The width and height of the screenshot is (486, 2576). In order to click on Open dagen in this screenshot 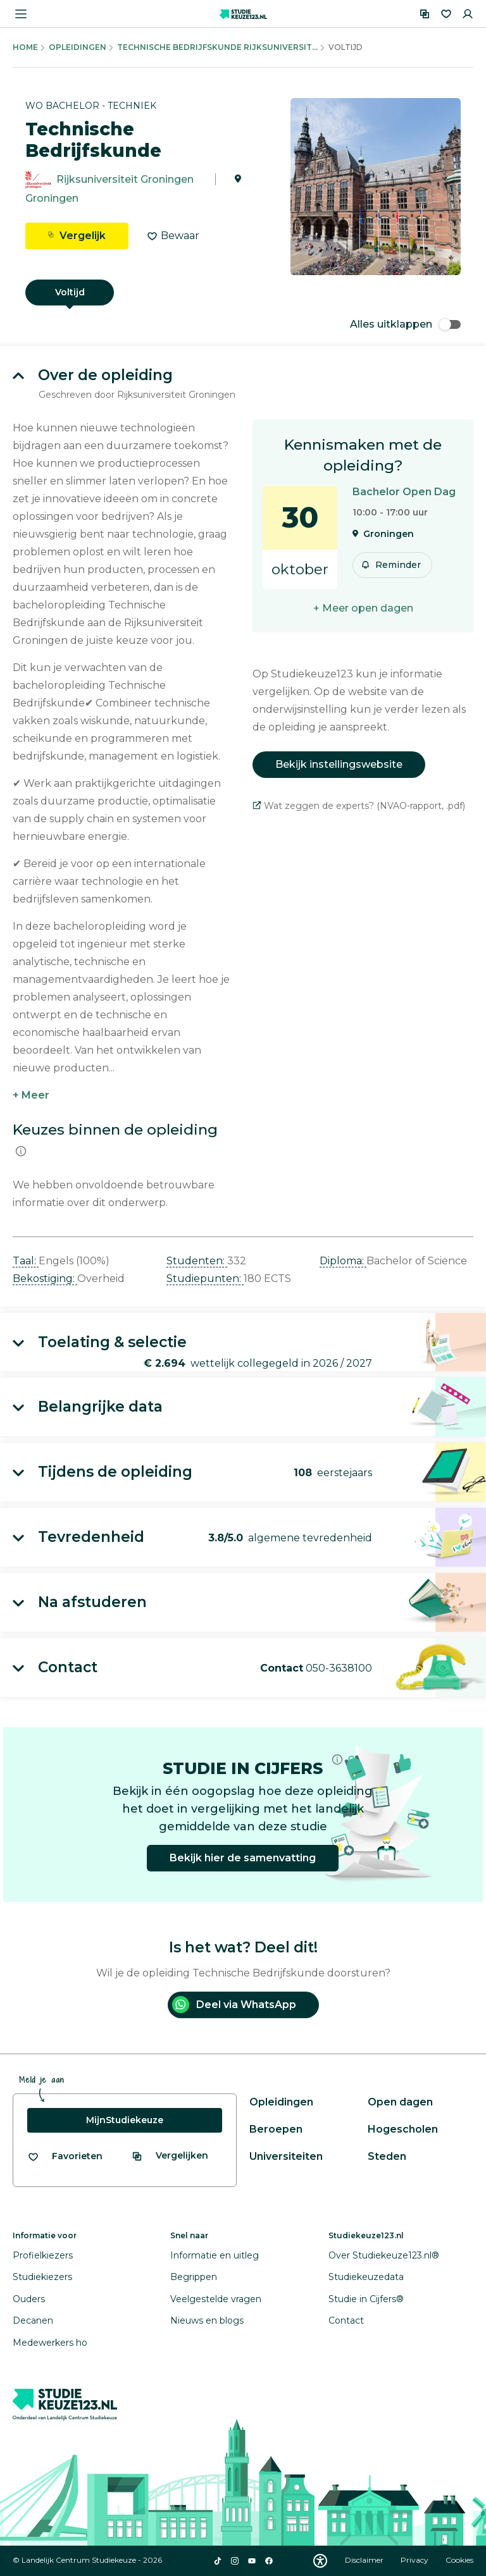, I will do `click(400, 2102)`.